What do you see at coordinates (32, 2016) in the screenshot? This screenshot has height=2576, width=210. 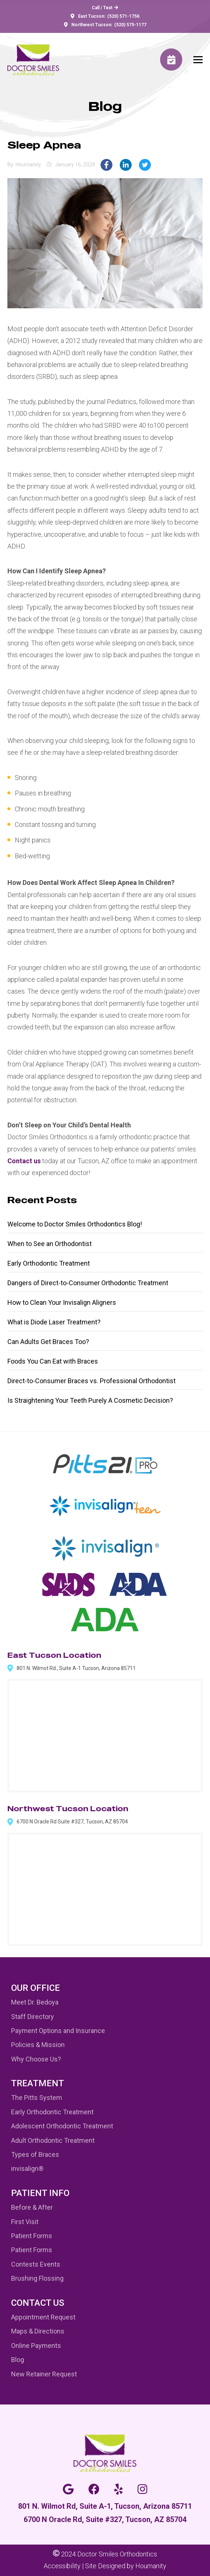 I see `Staff Directory` at bounding box center [32, 2016].